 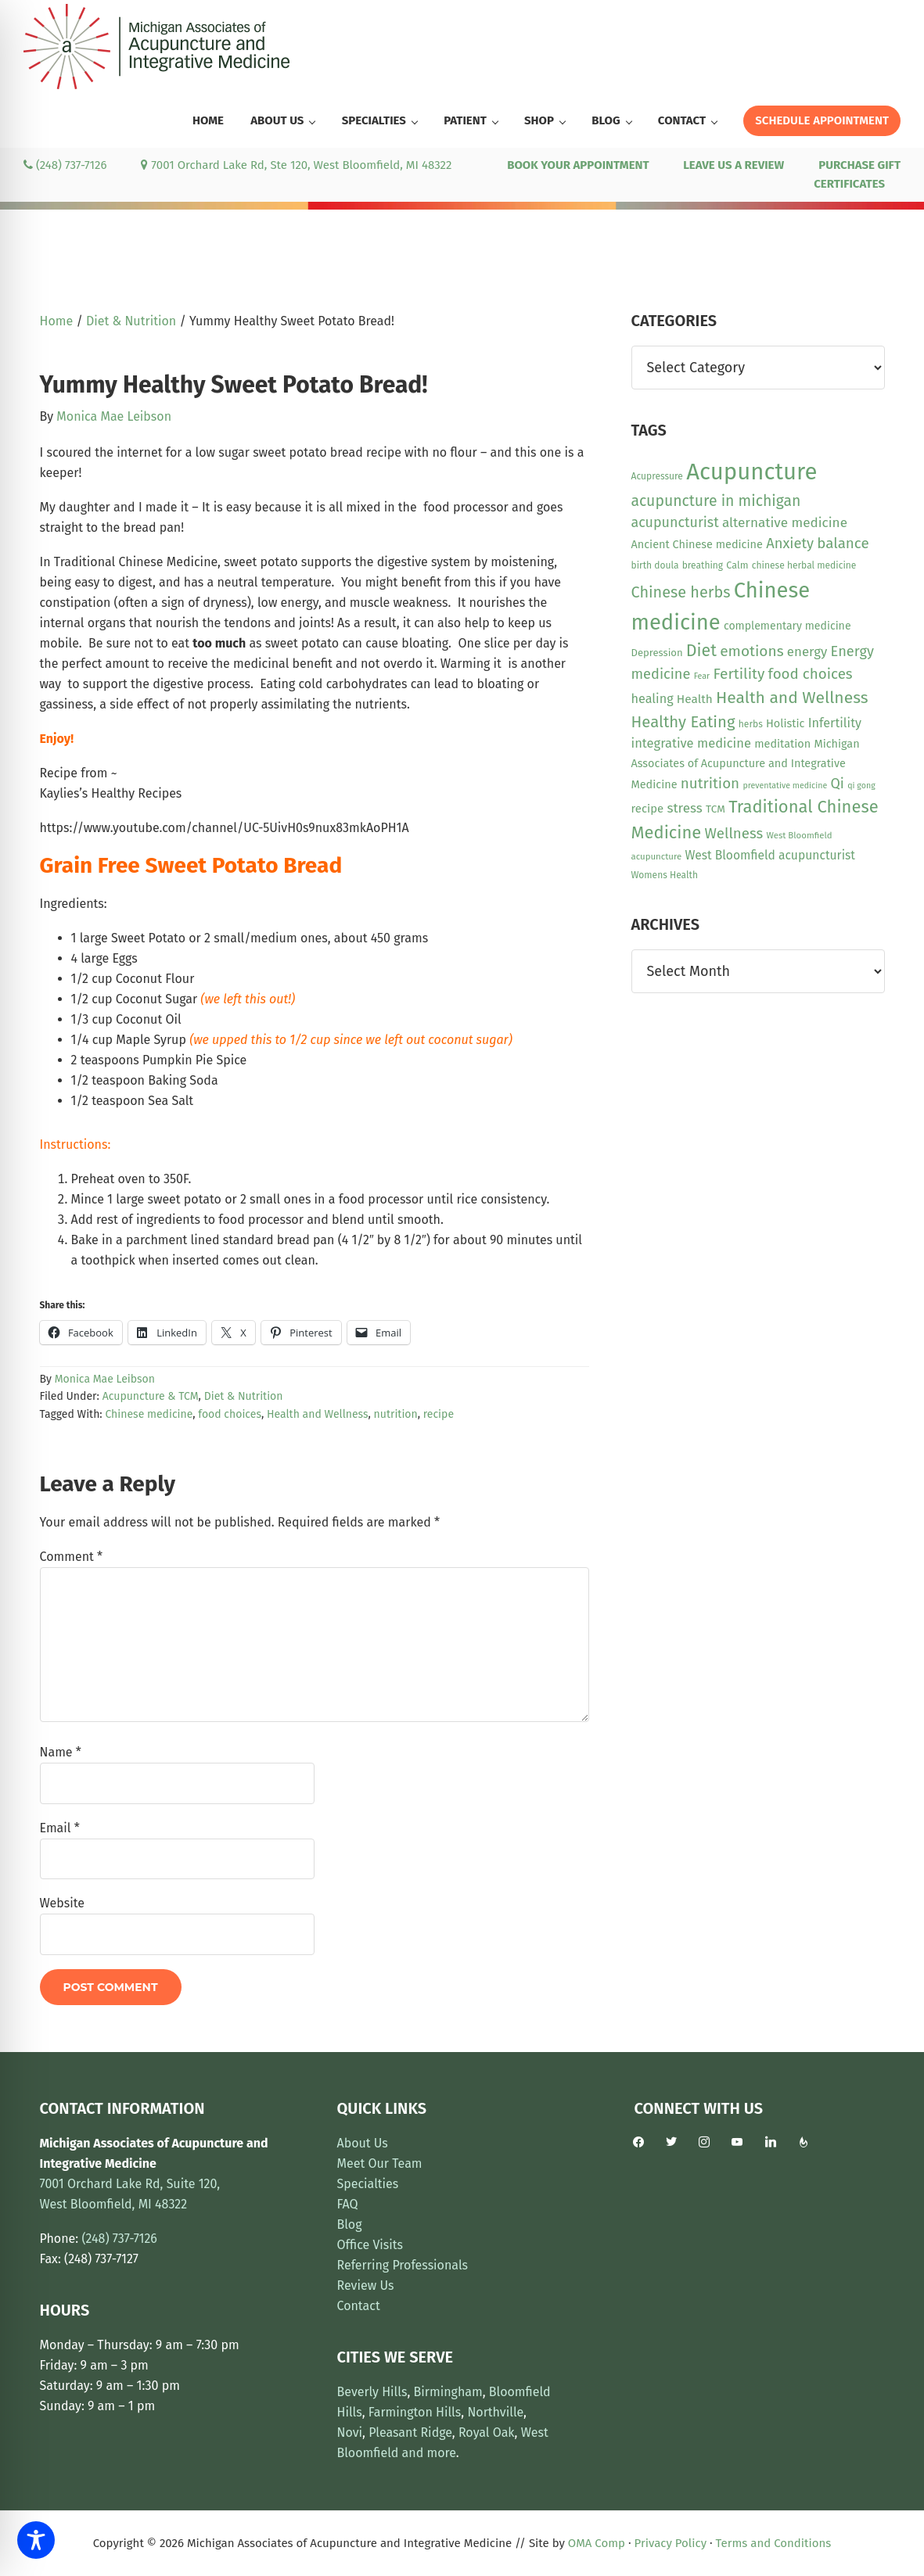 What do you see at coordinates (751, 651) in the screenshot?
I see `emotions [emotions (31 items)]` at bounding box center [751, 651].